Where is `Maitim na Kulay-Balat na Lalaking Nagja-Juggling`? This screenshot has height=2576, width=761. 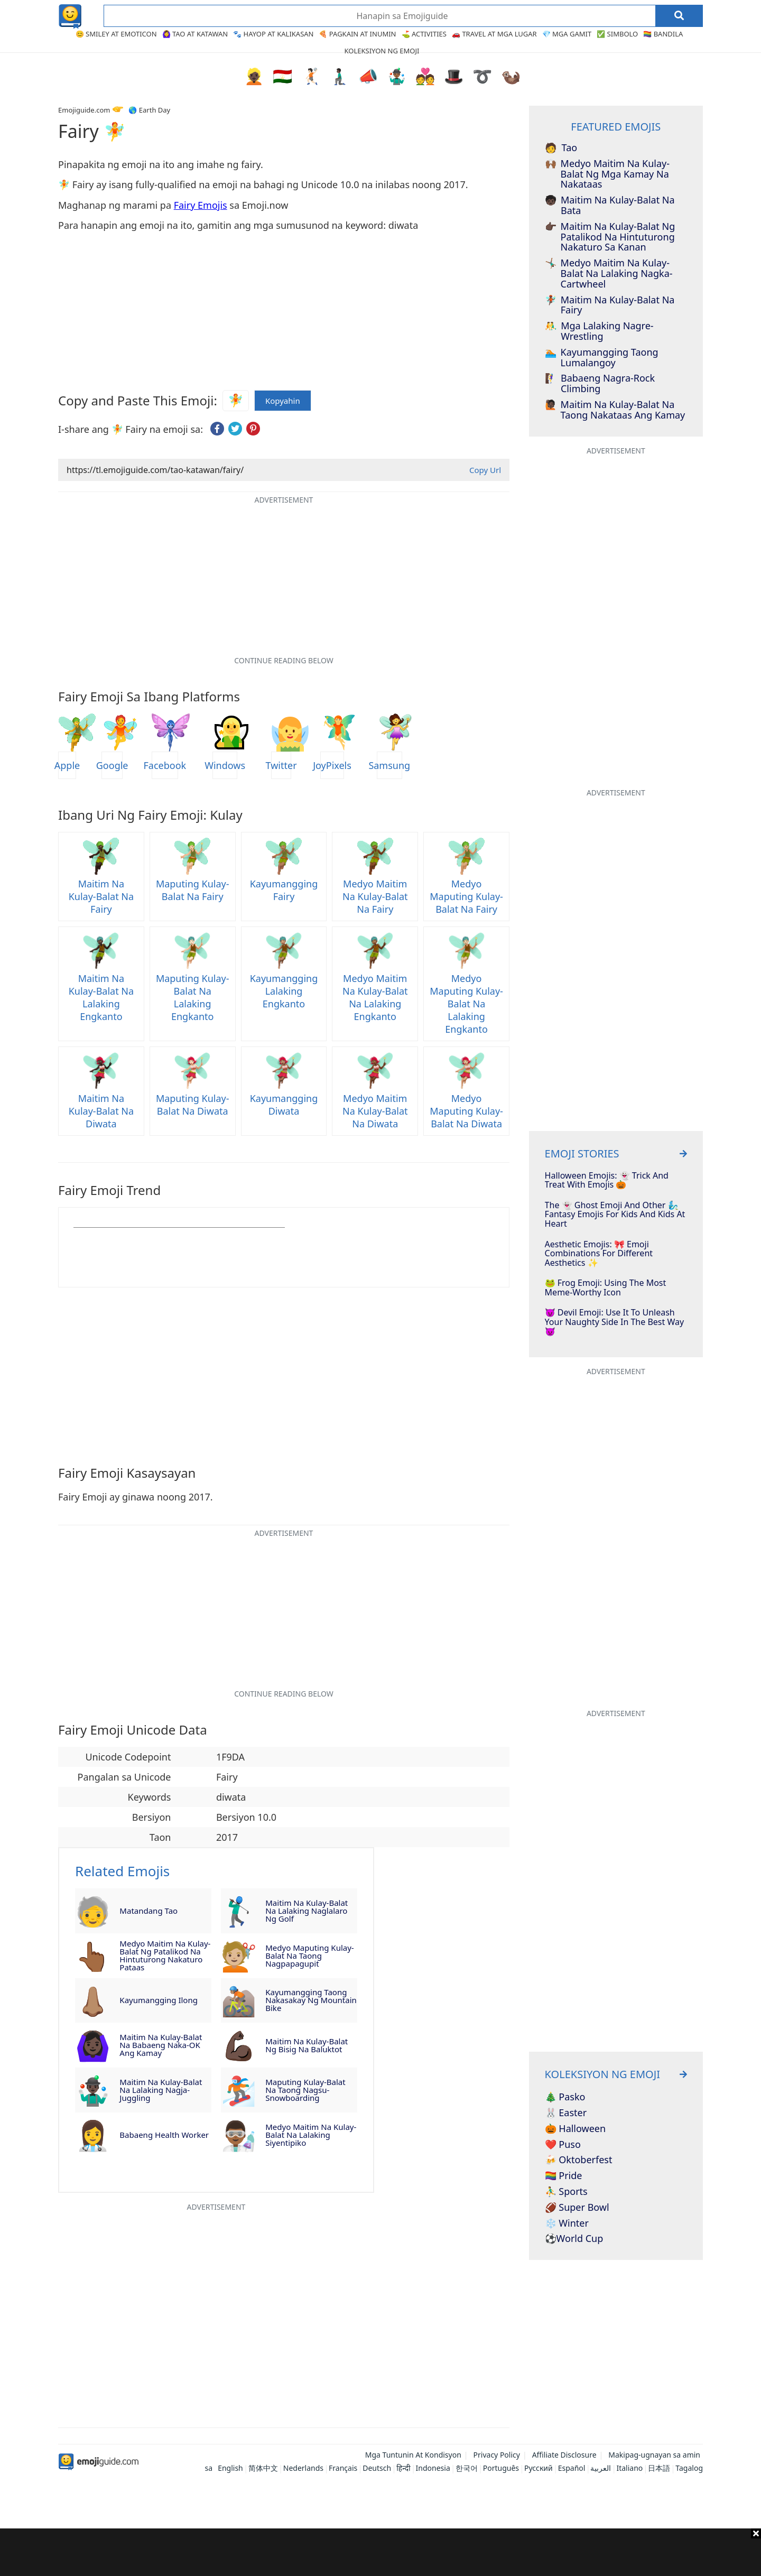
Maitim na Kulay-Balat na Lalaking Nagja-Juggling is located at coordinates (160, 2090).